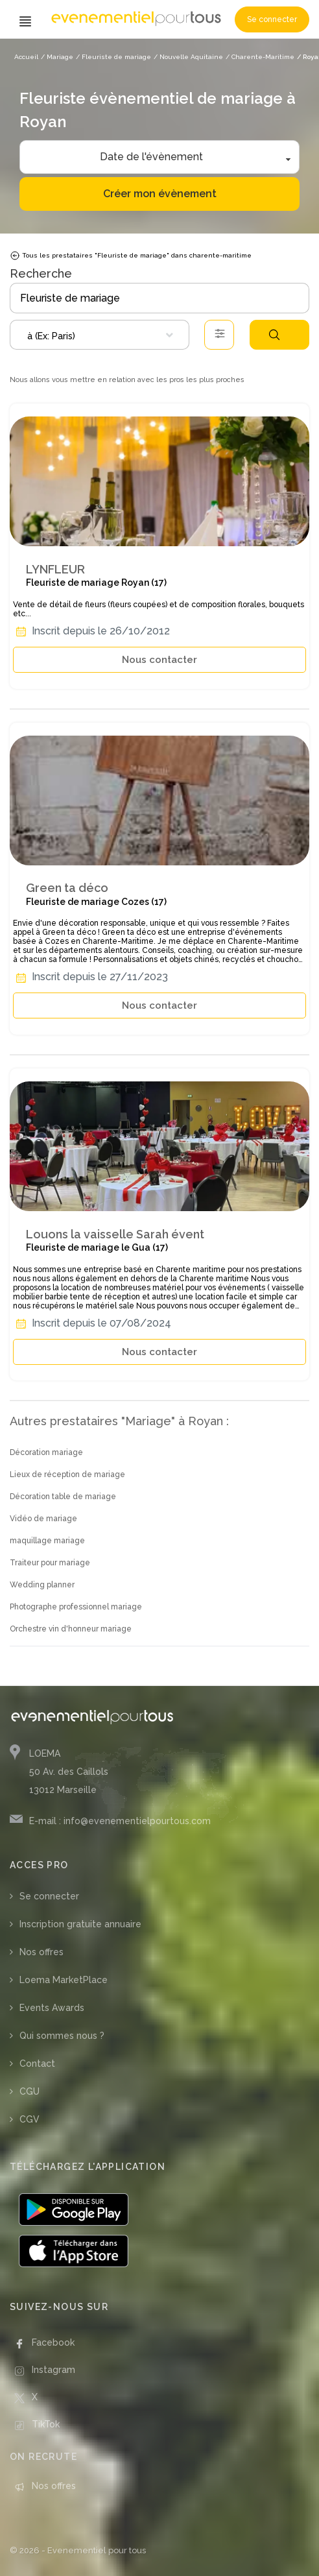  What do you see at coordinates (272, 19) in the screenshot?
I see `Se connecter` at bounding box center [272, 19].